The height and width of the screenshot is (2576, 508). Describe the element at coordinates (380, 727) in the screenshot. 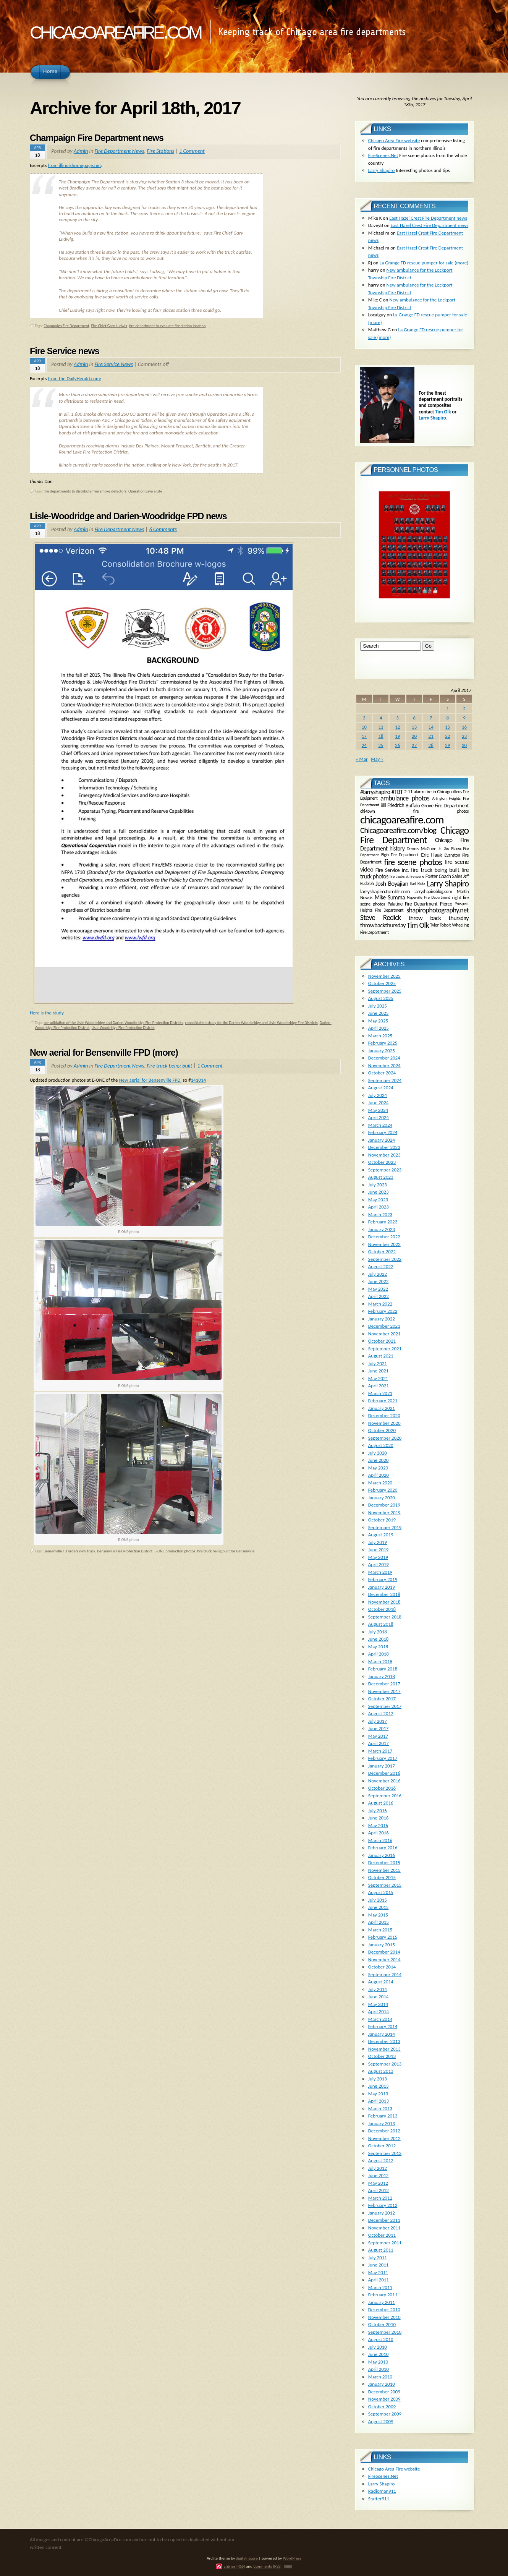

I see `11 [Posts published on April 11, 2017]` at that location.